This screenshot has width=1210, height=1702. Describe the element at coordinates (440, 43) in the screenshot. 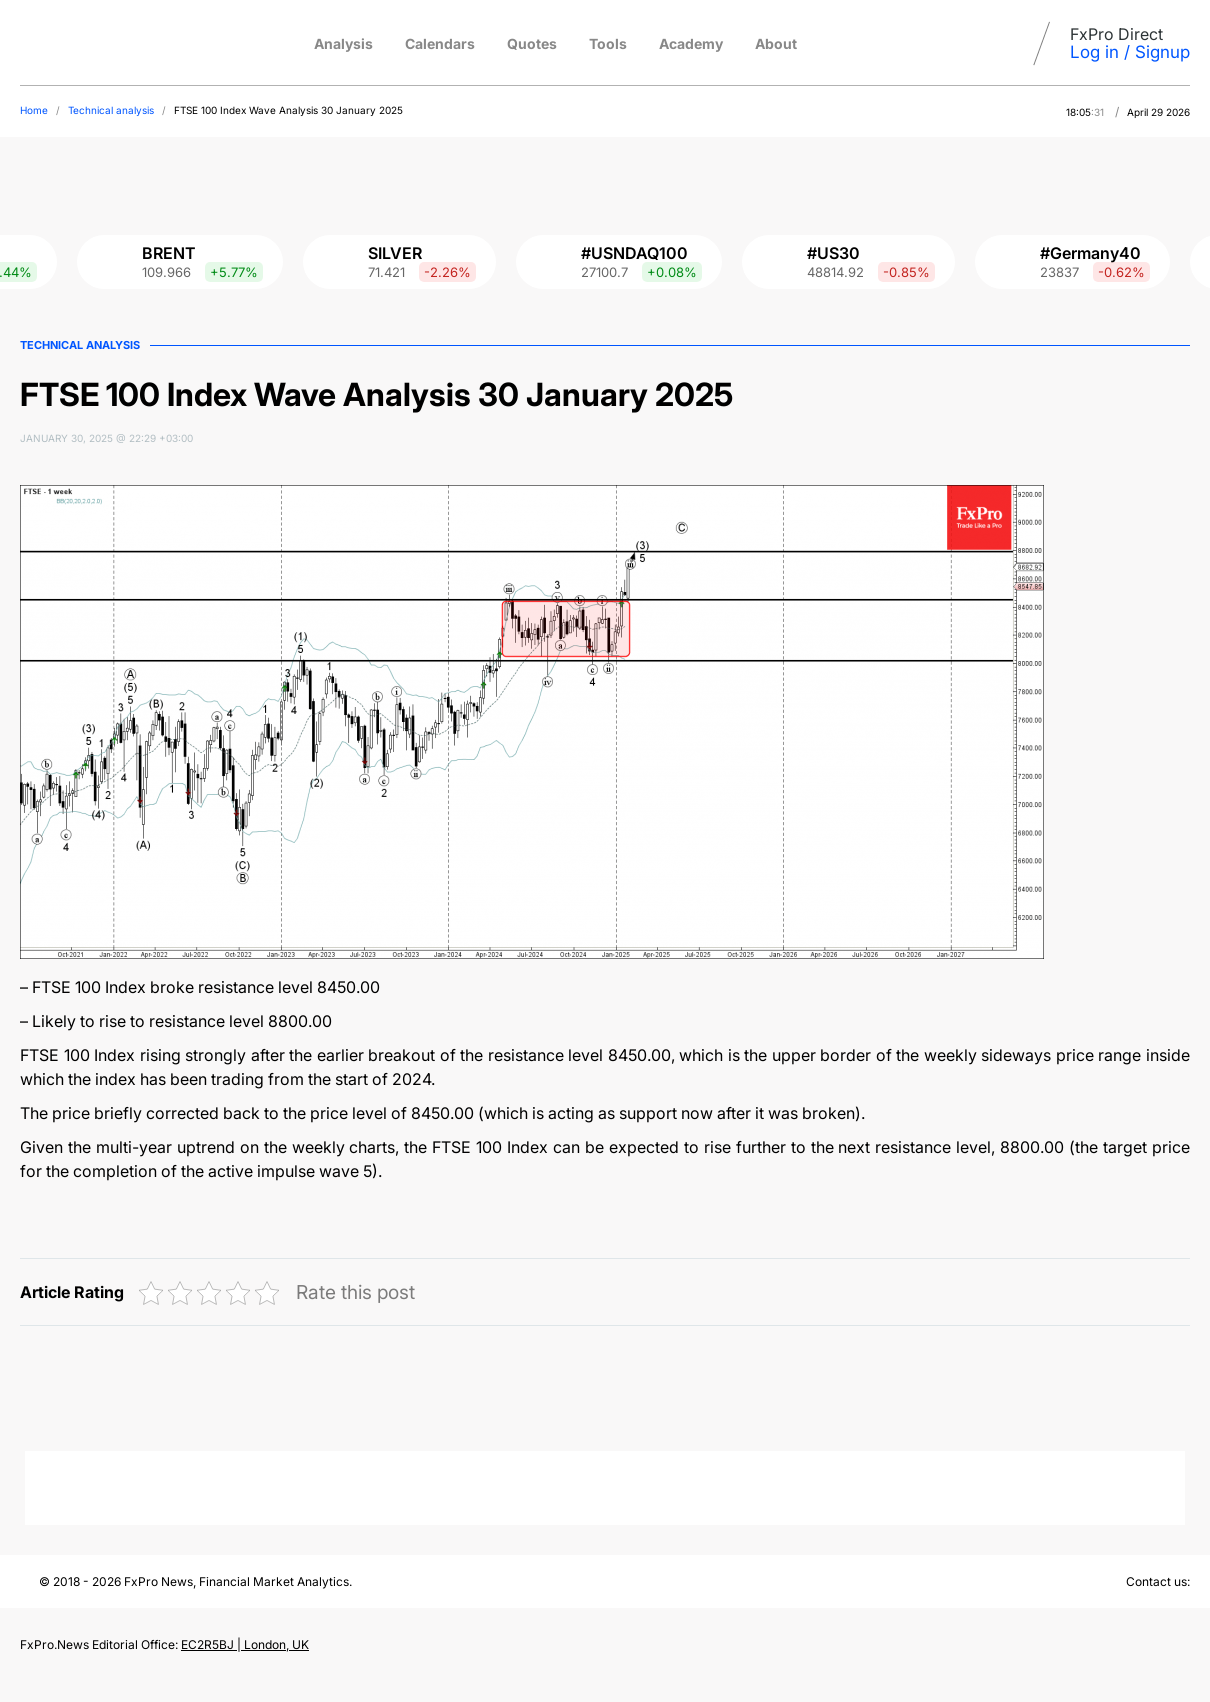

I see `Calendars` at that location.